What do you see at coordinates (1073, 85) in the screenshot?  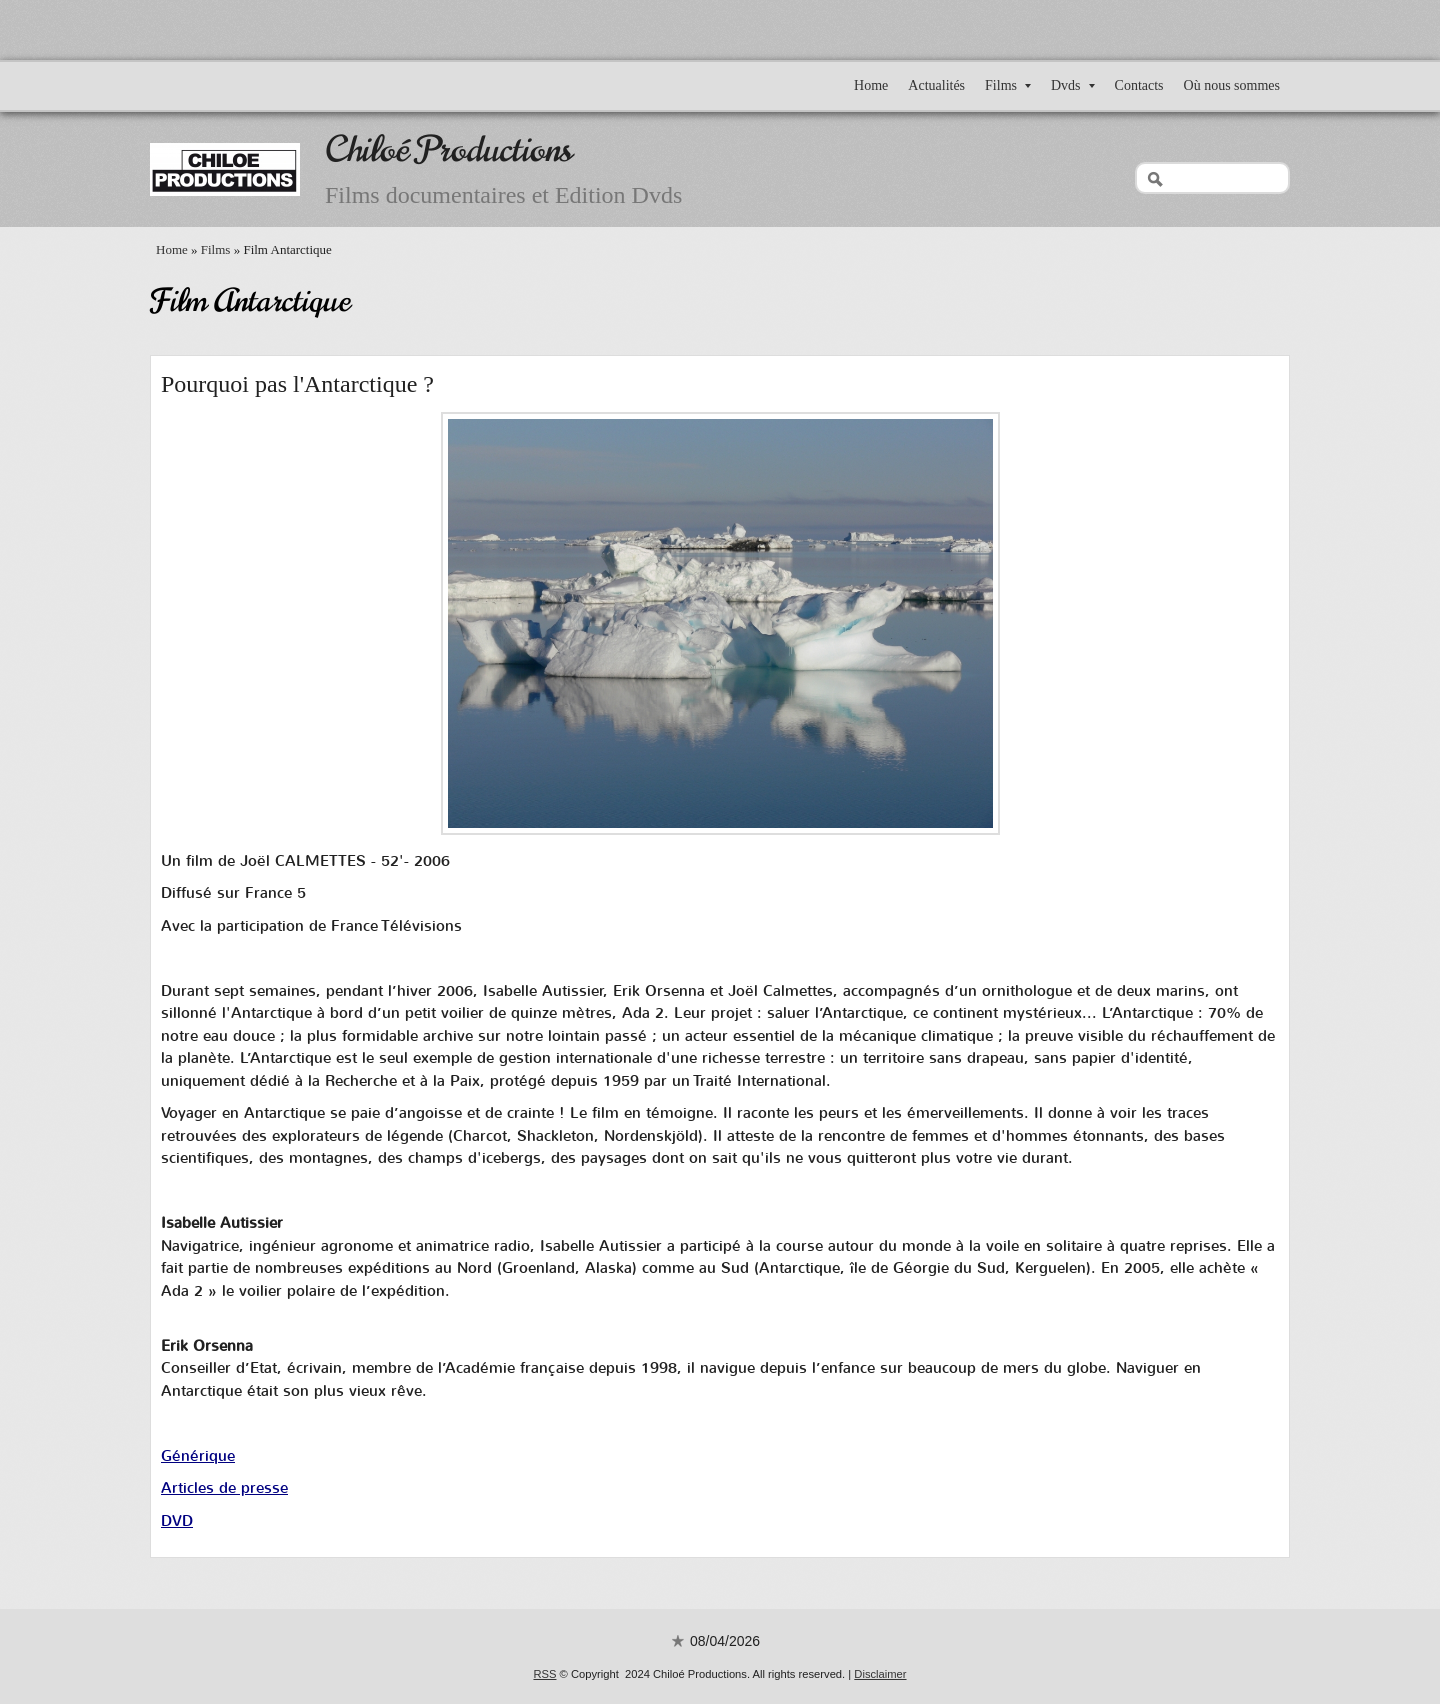 I see `Dvds` at bounding box center [1073, 85].